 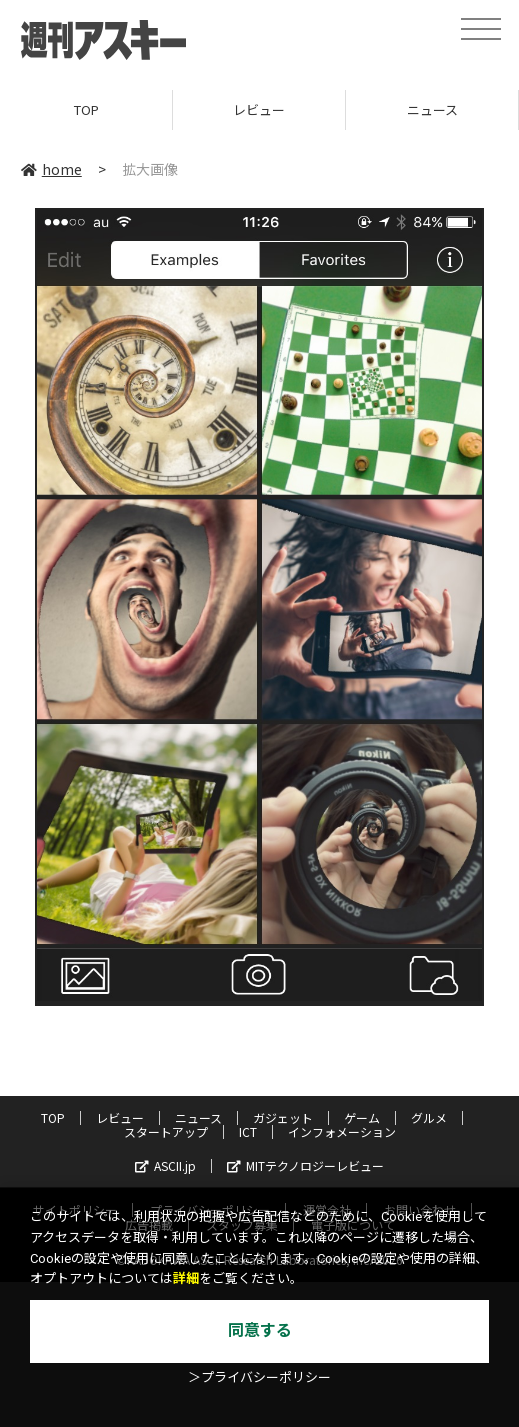 I want to click on MITテクノロジーレビュー, so click(x=305, y=1165).